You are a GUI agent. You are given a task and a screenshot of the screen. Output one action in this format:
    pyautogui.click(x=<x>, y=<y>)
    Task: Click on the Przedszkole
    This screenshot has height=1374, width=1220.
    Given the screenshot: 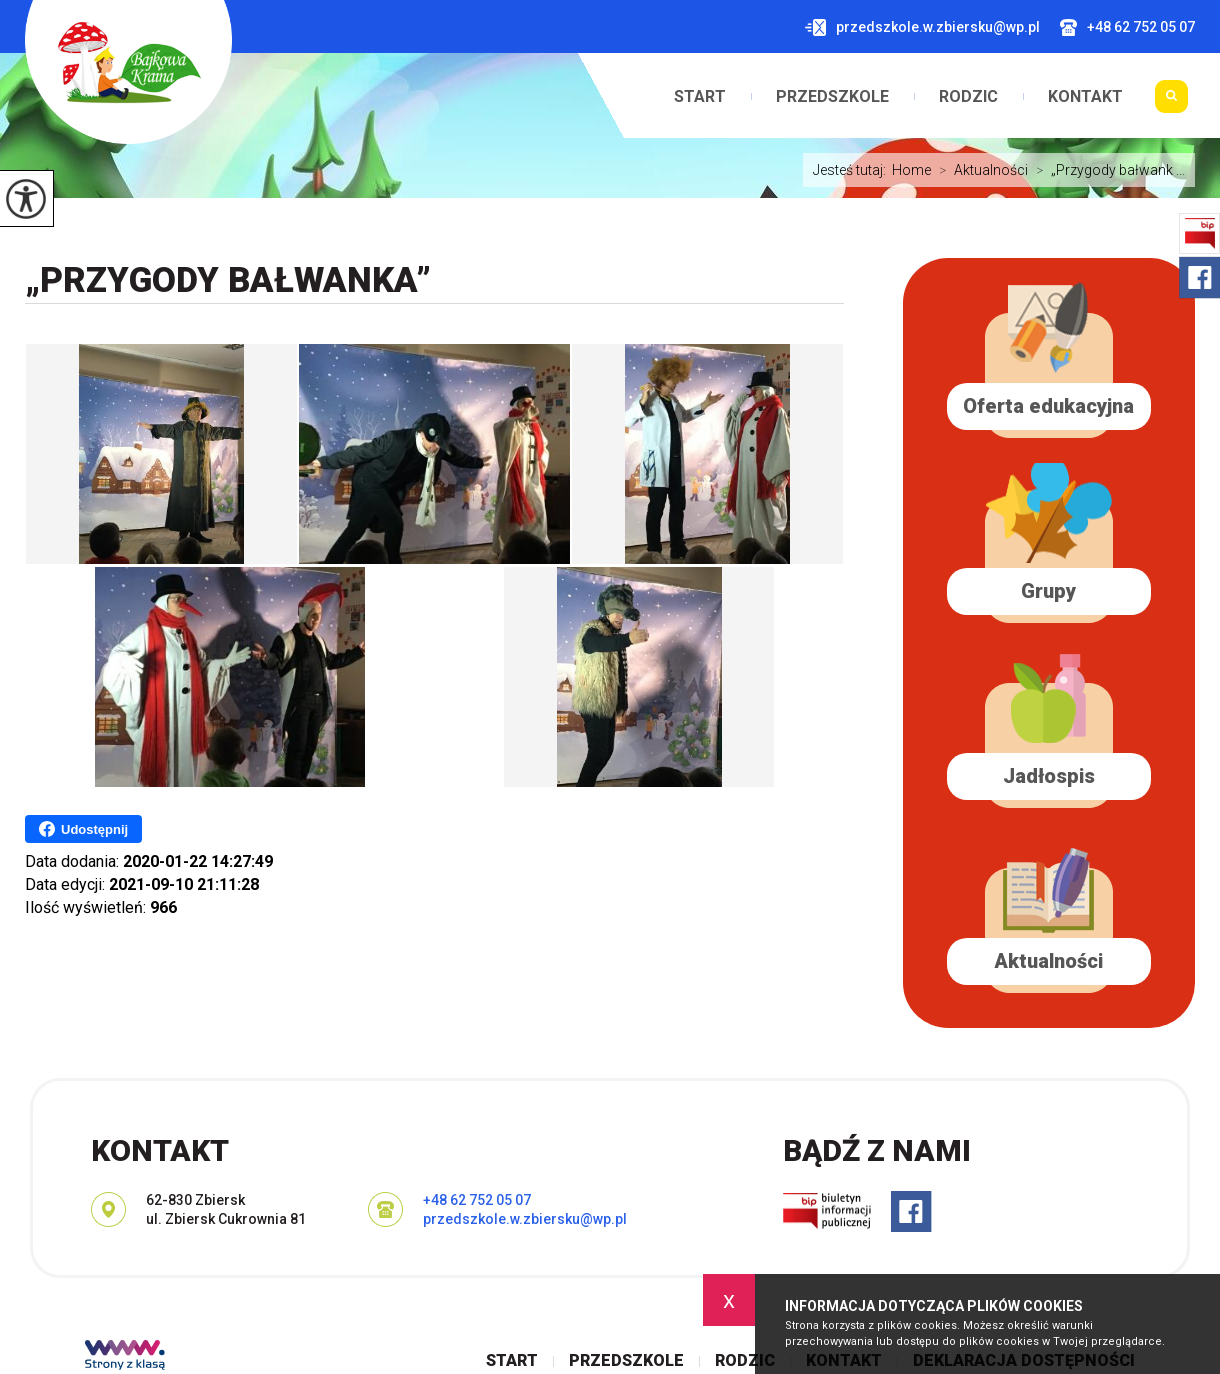 What is the action you would take?
    pyautogui.click(x=832, y=97)
    